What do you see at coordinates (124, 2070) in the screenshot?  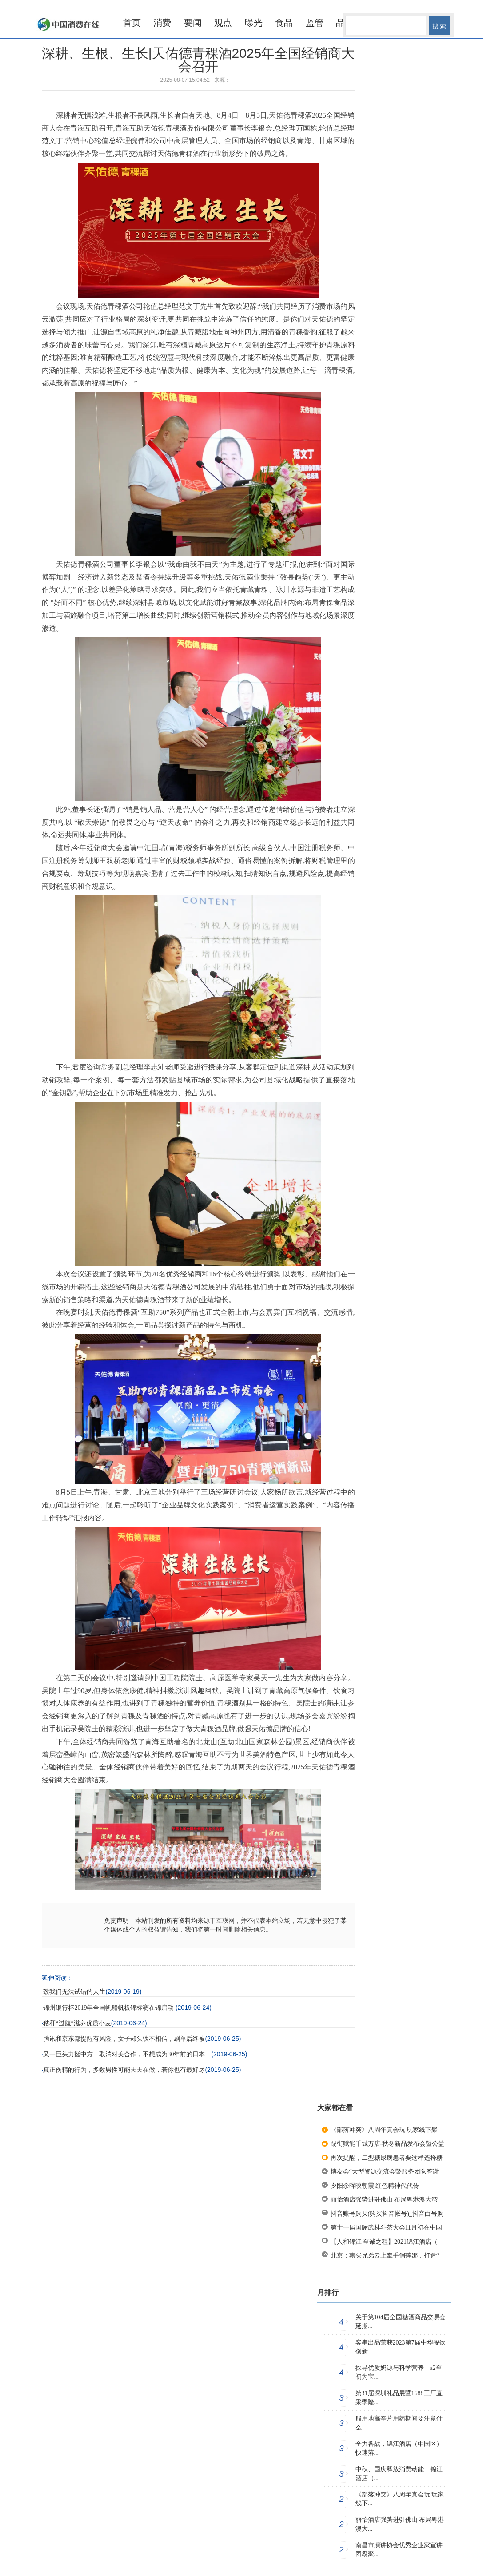 I see `真正伤精的行为，多数男性可能天天在做，若你也有最好尽` at bounding box center [124, 2070].